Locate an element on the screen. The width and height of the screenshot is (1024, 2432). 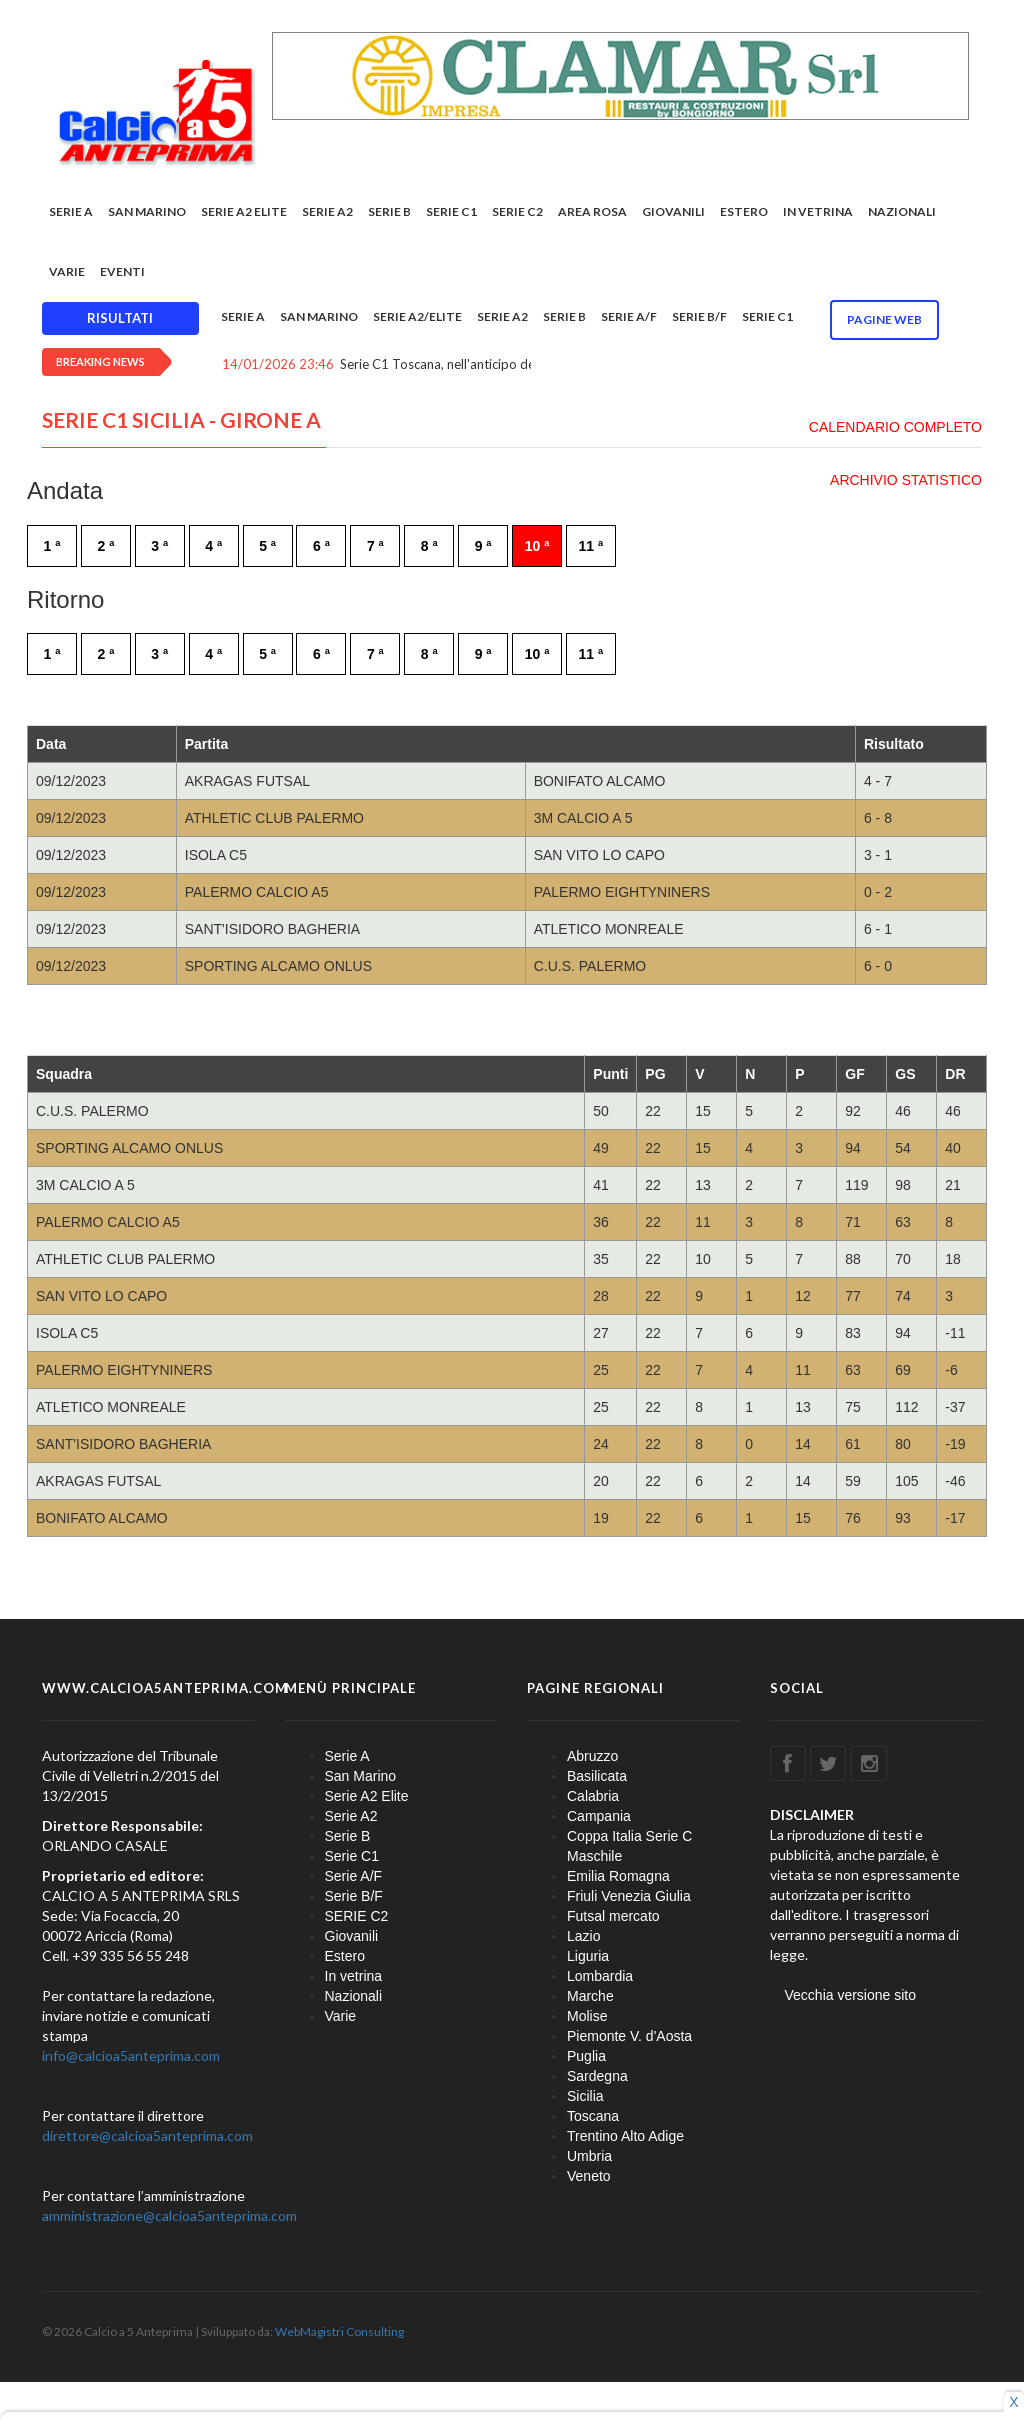
Serie A2 is located at coordinates (327, 211).